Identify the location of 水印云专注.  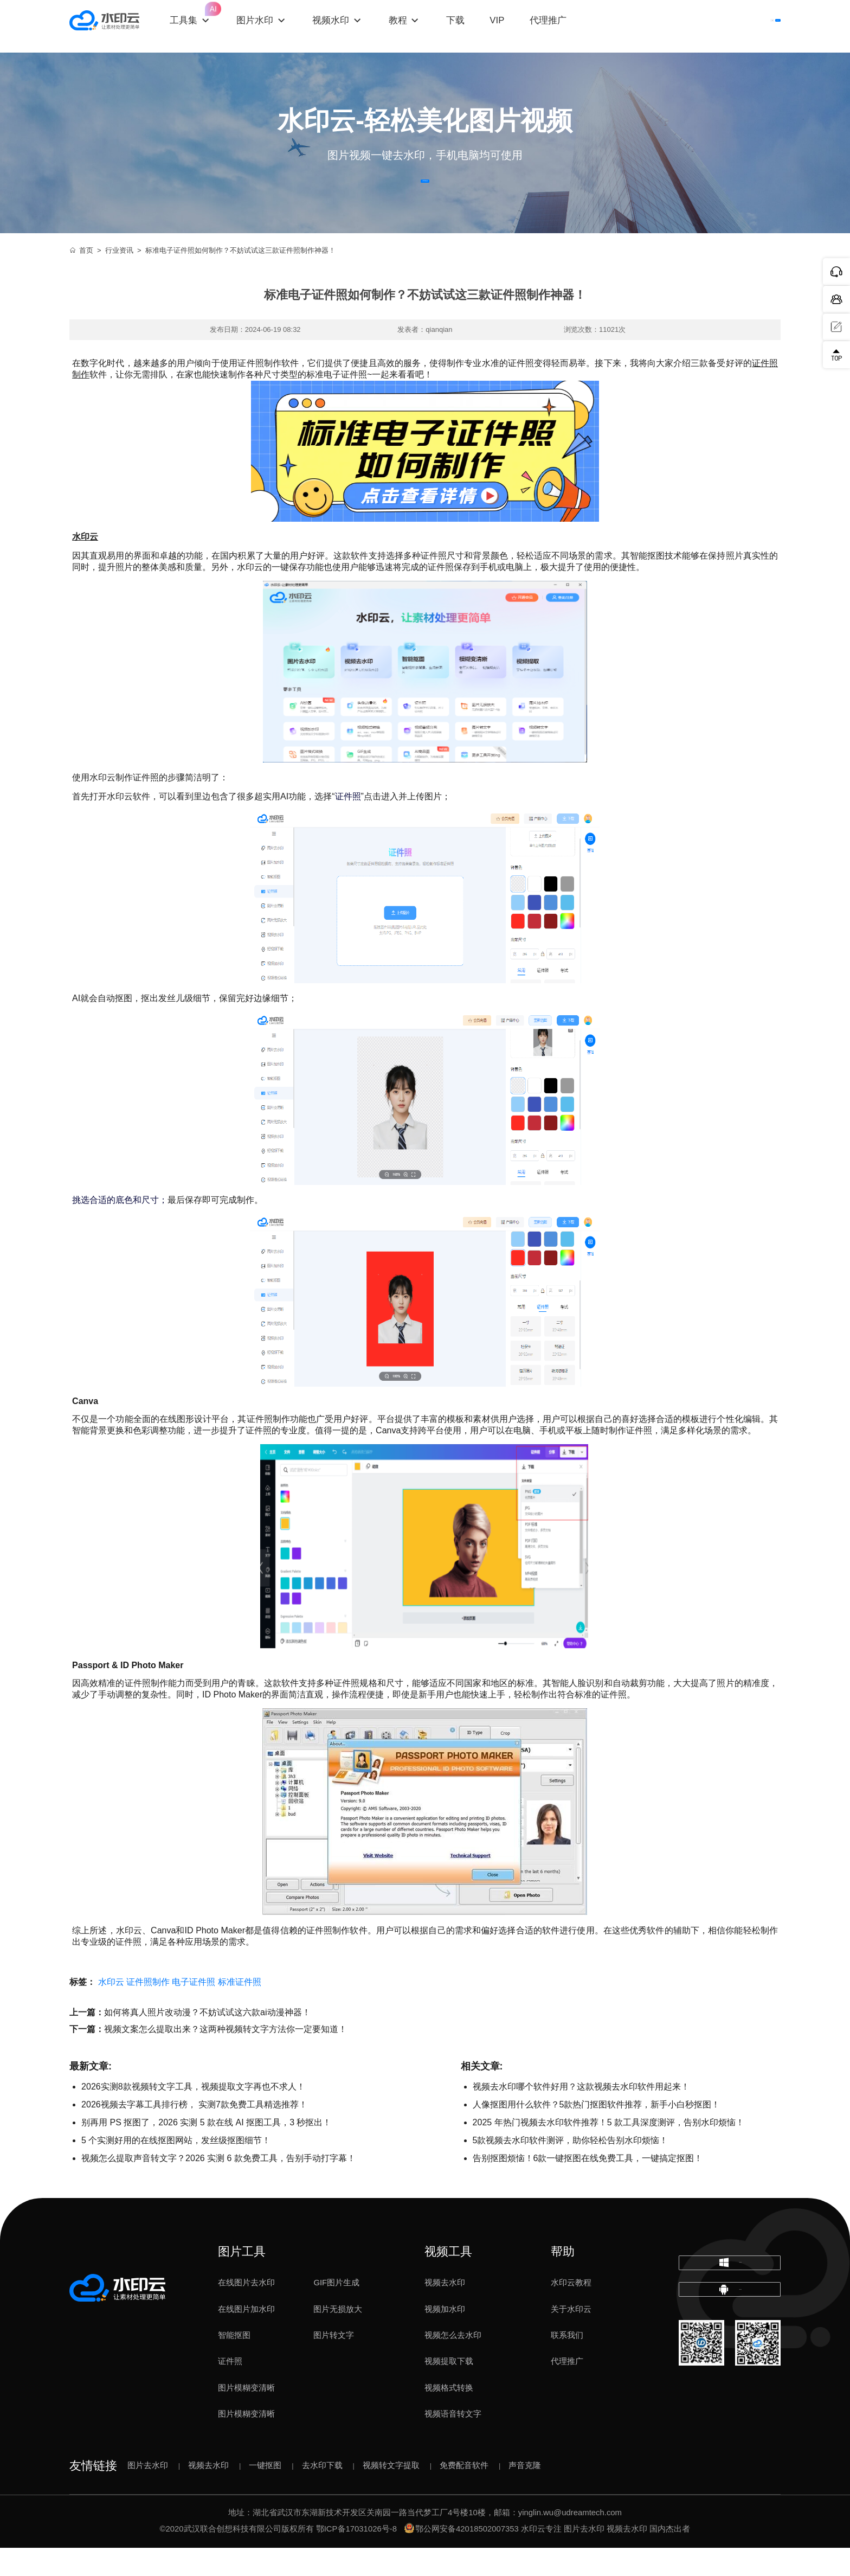
(541, 2557).